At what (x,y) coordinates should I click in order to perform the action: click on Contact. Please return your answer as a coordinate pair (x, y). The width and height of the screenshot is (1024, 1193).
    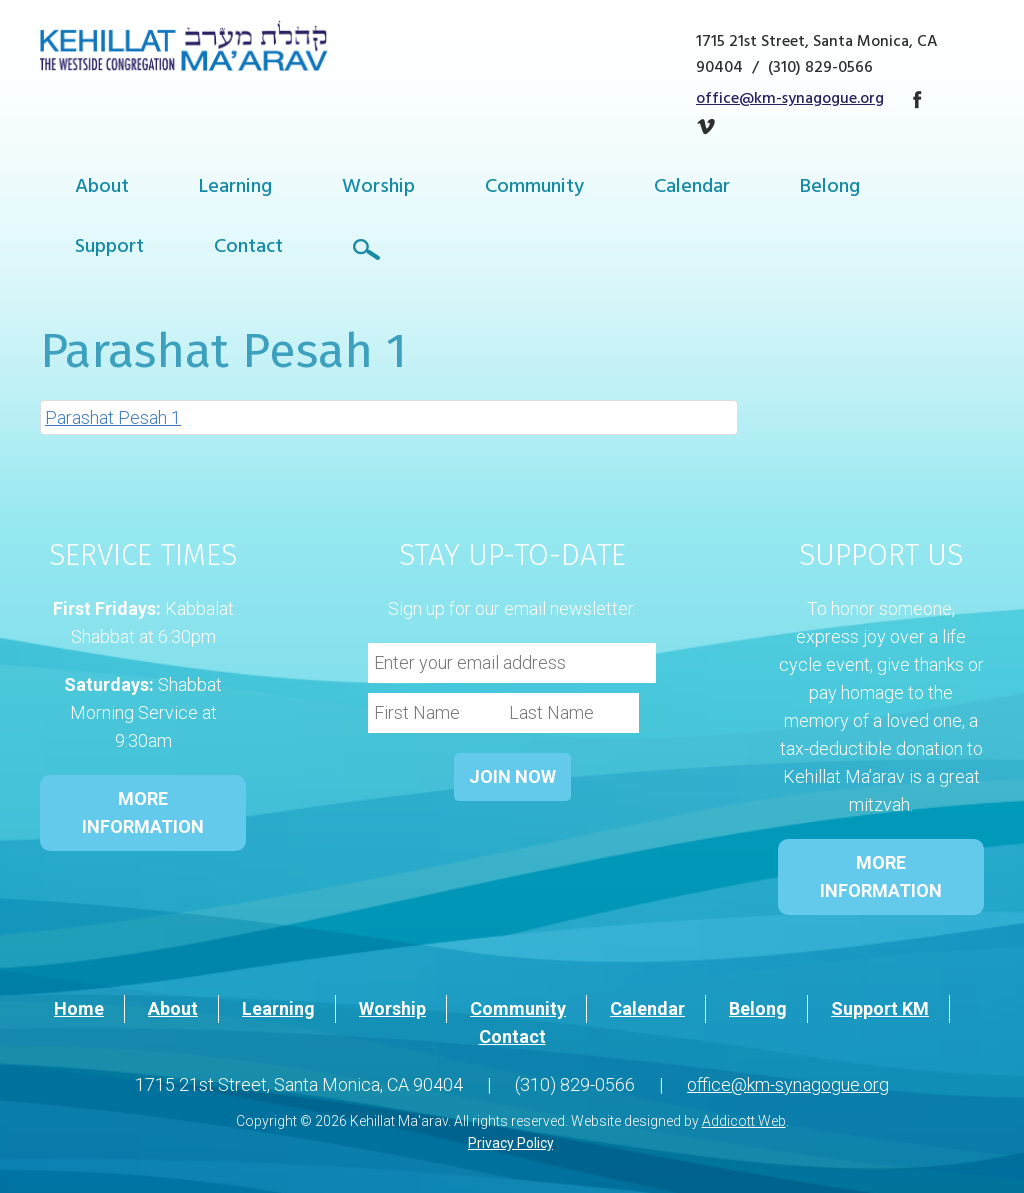
    Looking at the image, I should click on (248, 248).